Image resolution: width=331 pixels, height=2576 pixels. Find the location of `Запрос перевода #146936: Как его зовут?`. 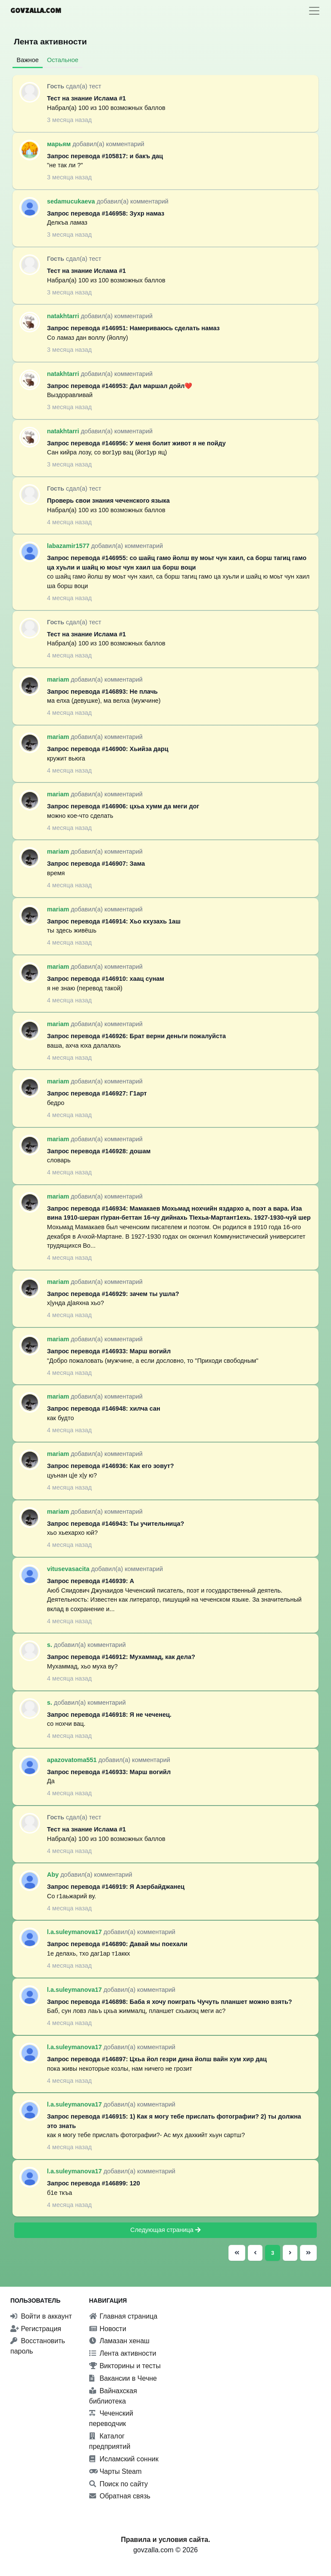

Запрос перевода #146936: Как его зовут? is located at coordinates (110, 1465).